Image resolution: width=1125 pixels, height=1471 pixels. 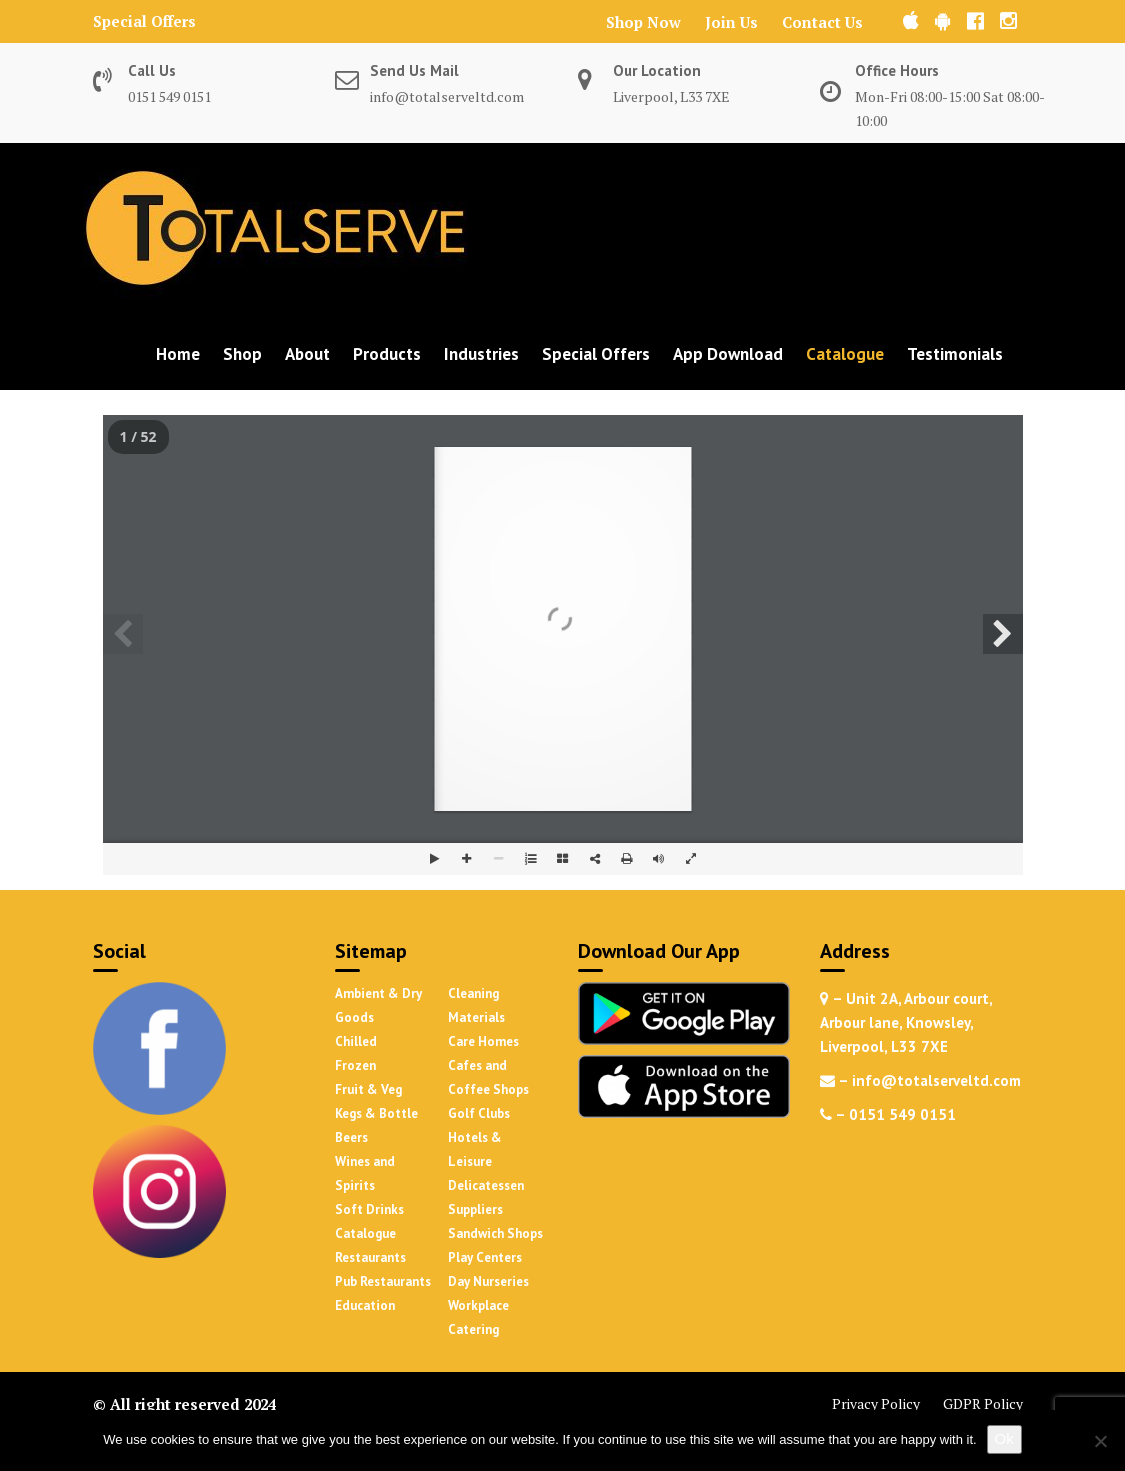 What do you see at coordinates (356, 1041) in the screenshot?
I see `Chilled` at bounding box center [356, 1041].